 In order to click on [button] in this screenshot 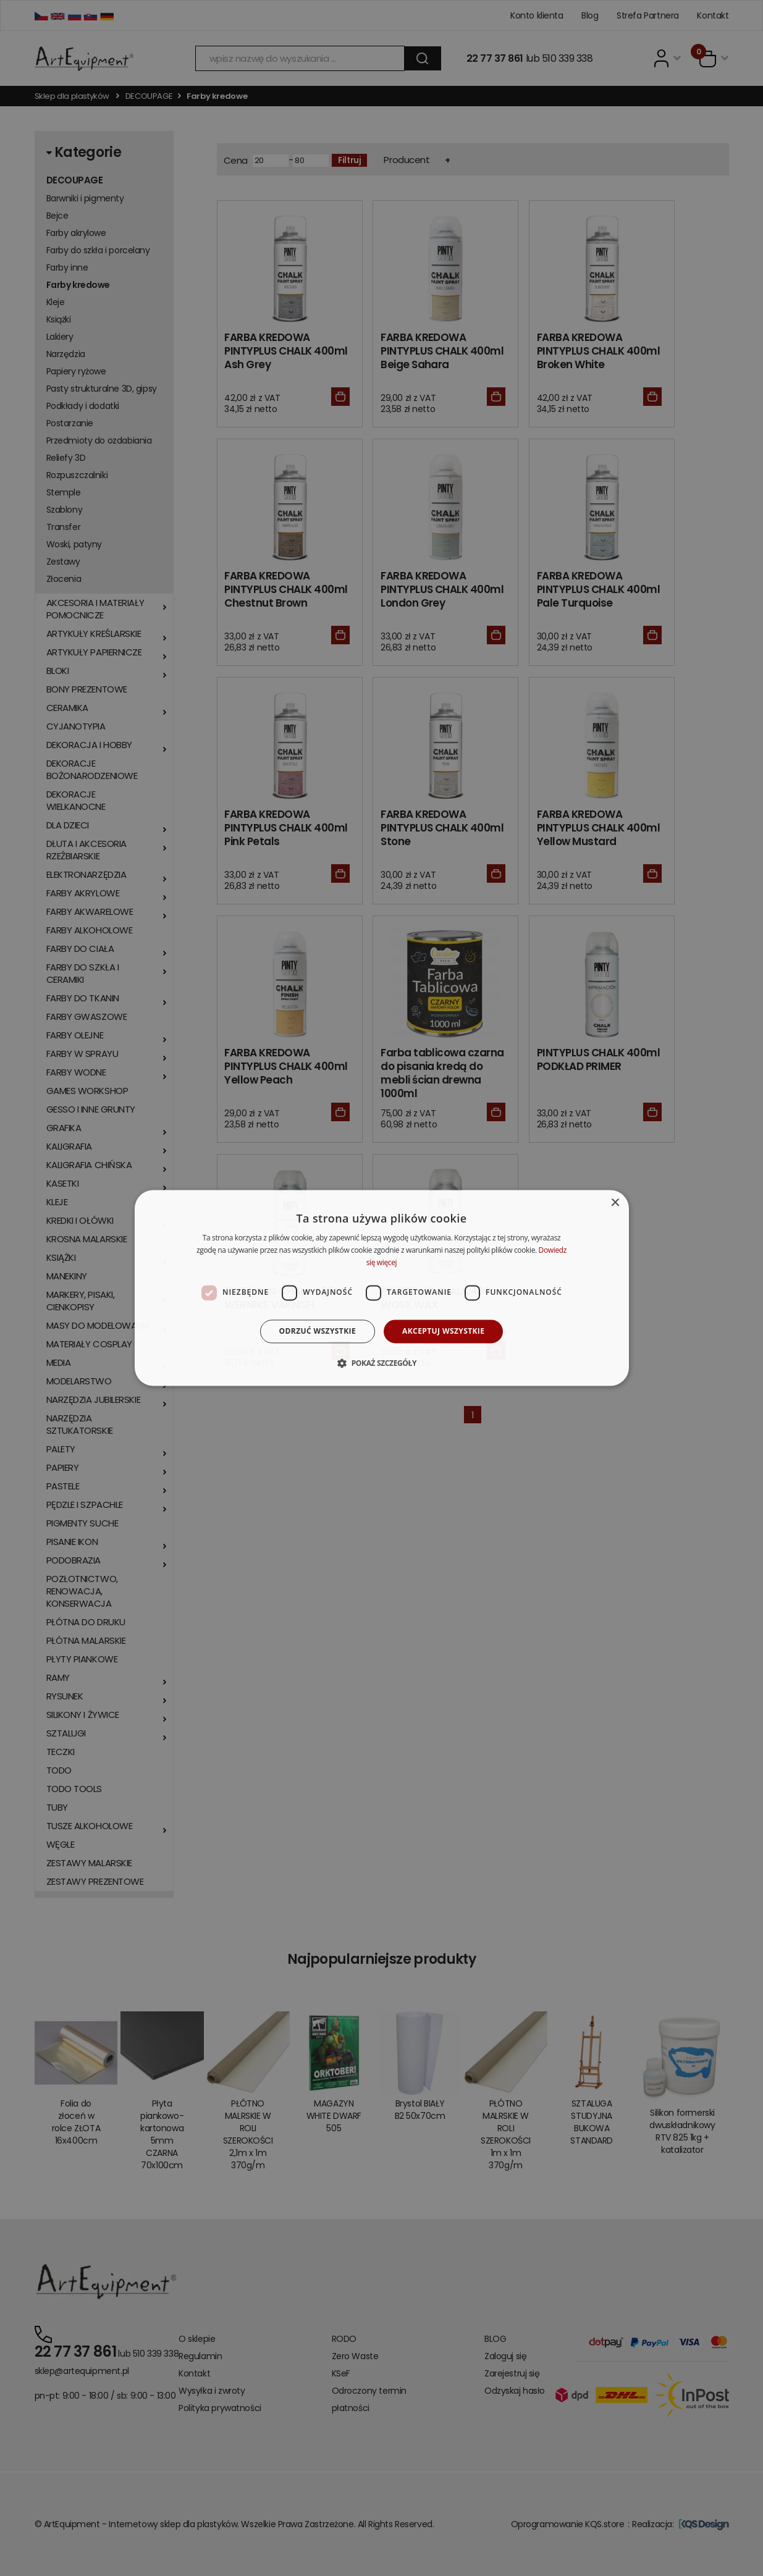, I will do `click(381, 1363)`.